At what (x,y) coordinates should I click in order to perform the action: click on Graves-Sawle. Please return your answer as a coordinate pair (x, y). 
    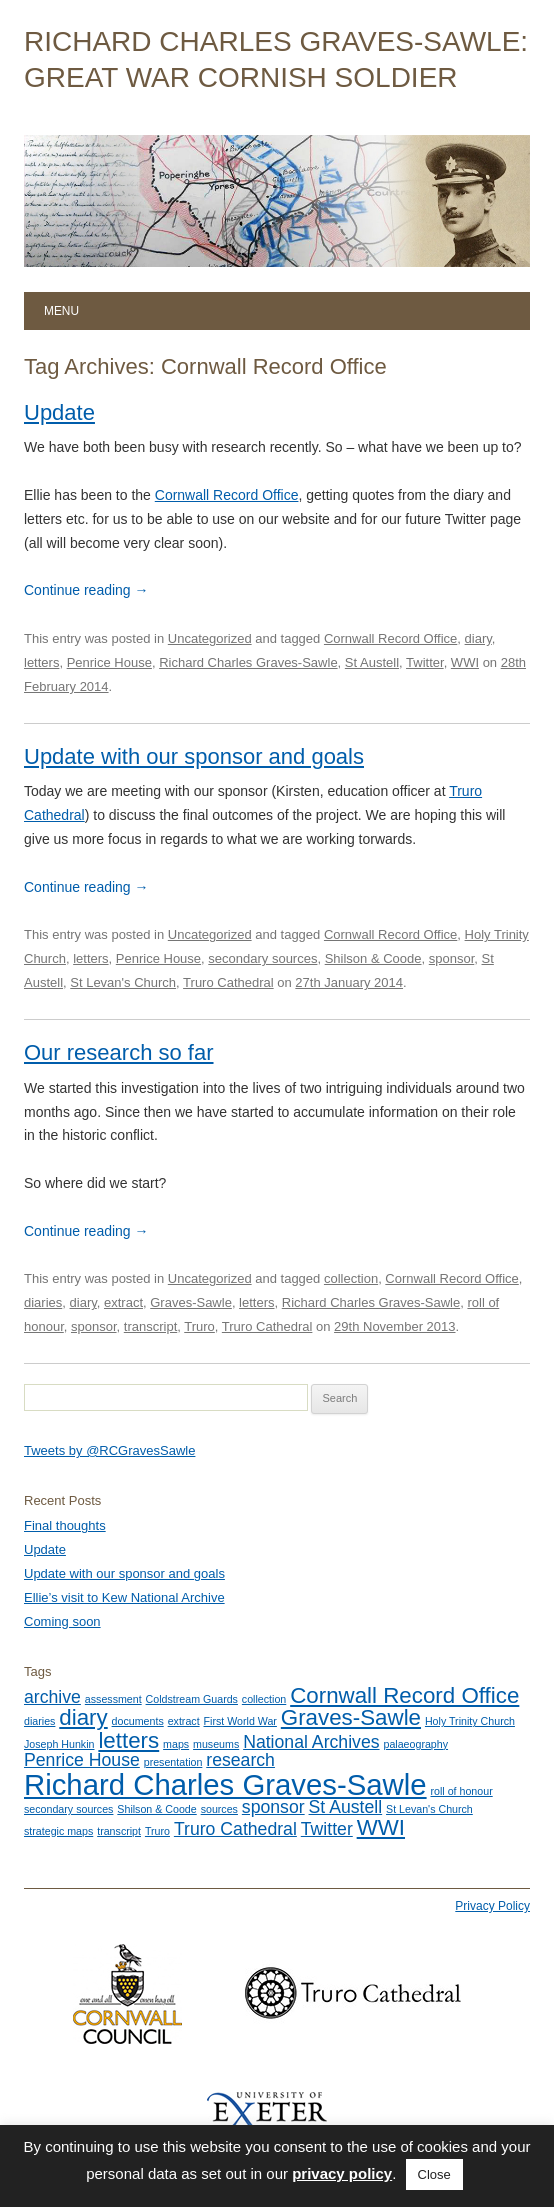
    Looking at the image, I should click on (191, 1302).